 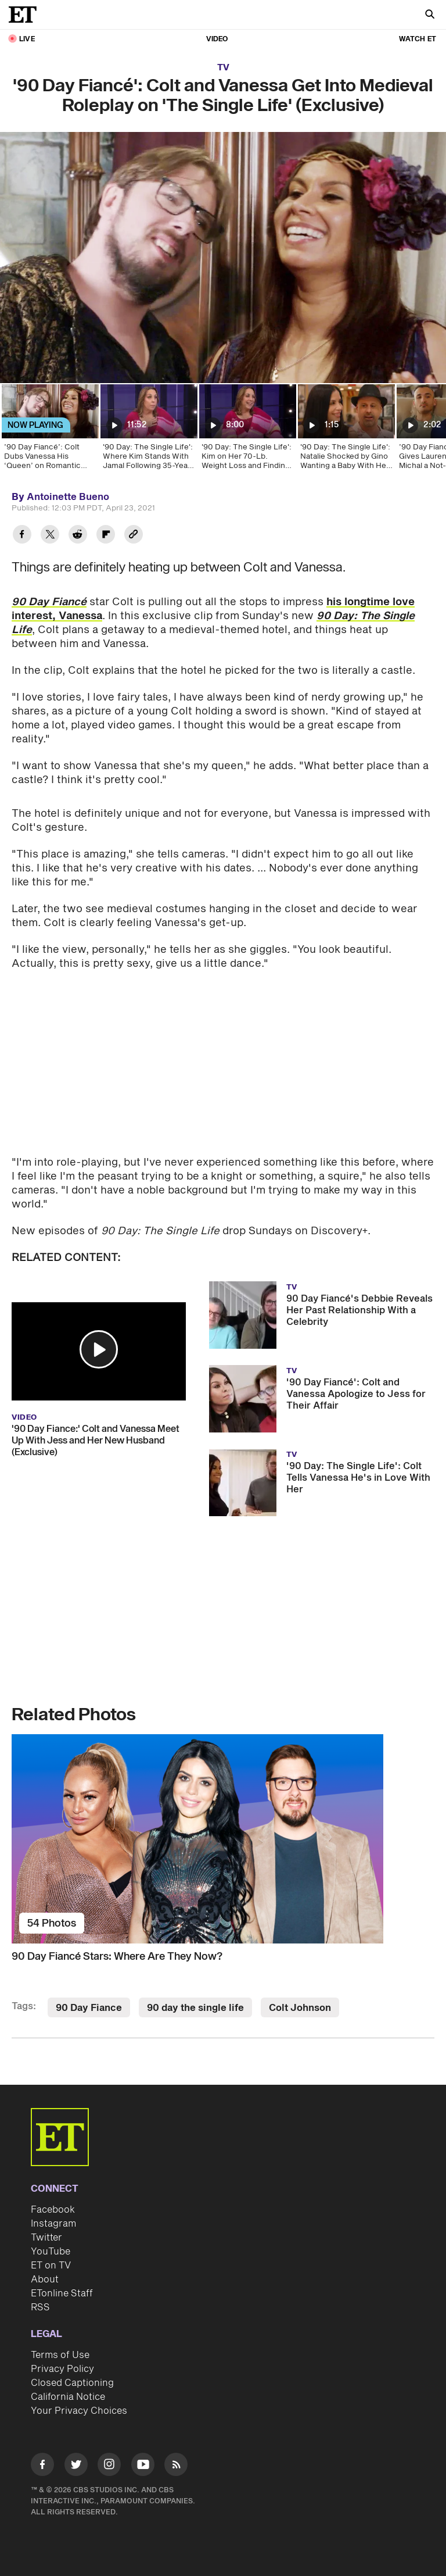 What do you see at coordinates (95, 1440) in the screenshot?
I see `'90 Day Fiance:' Colt and Vanessa Meet Up With Jess and Her New Husband (Exclusive)` at bounding box center [95, 1440].